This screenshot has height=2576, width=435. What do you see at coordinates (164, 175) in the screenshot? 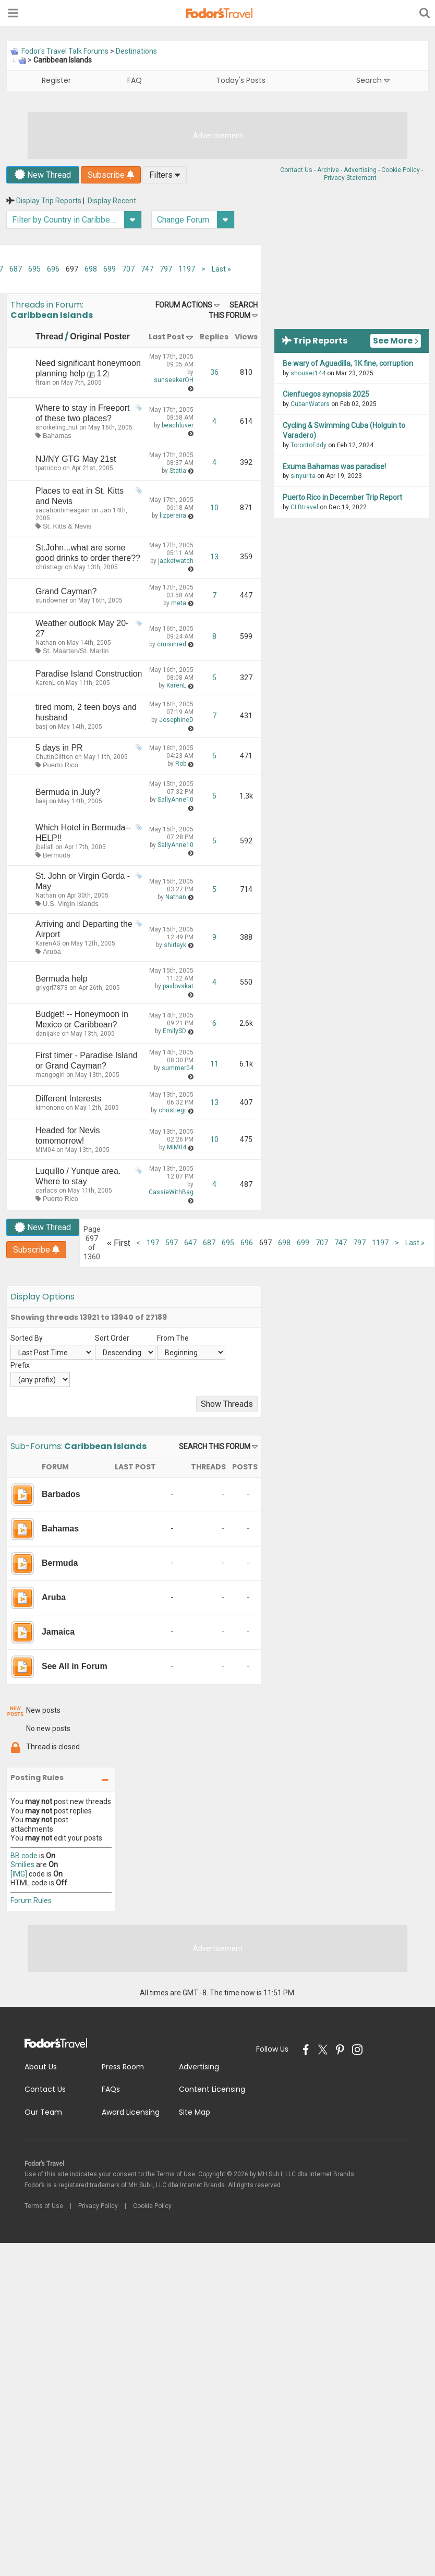
I see `Filters` at bounding box center [164, 175].